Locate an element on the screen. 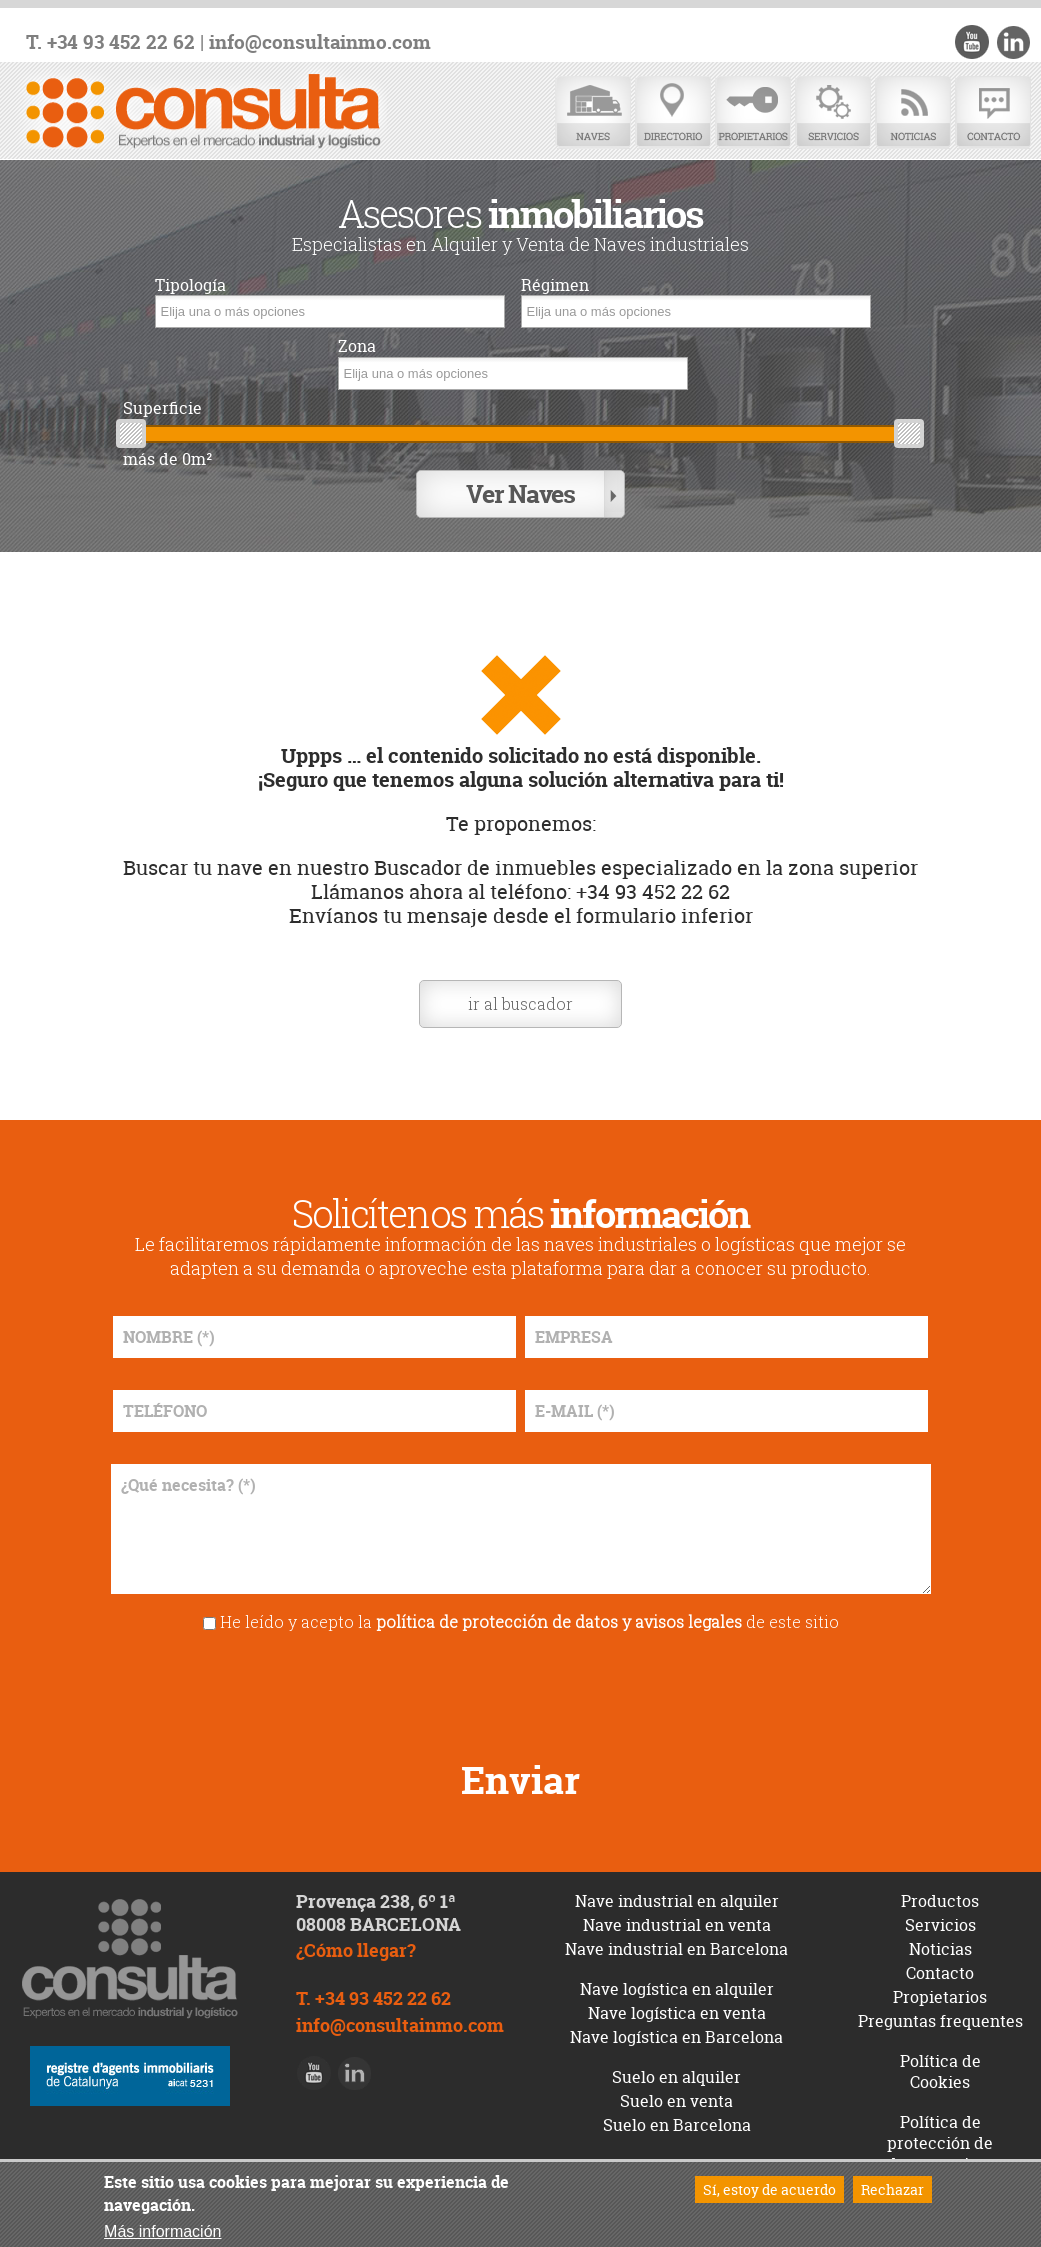 Image resolution: width=1041 pixels, height=2247 pixels. Directorio is located at coordinates (673, 112).